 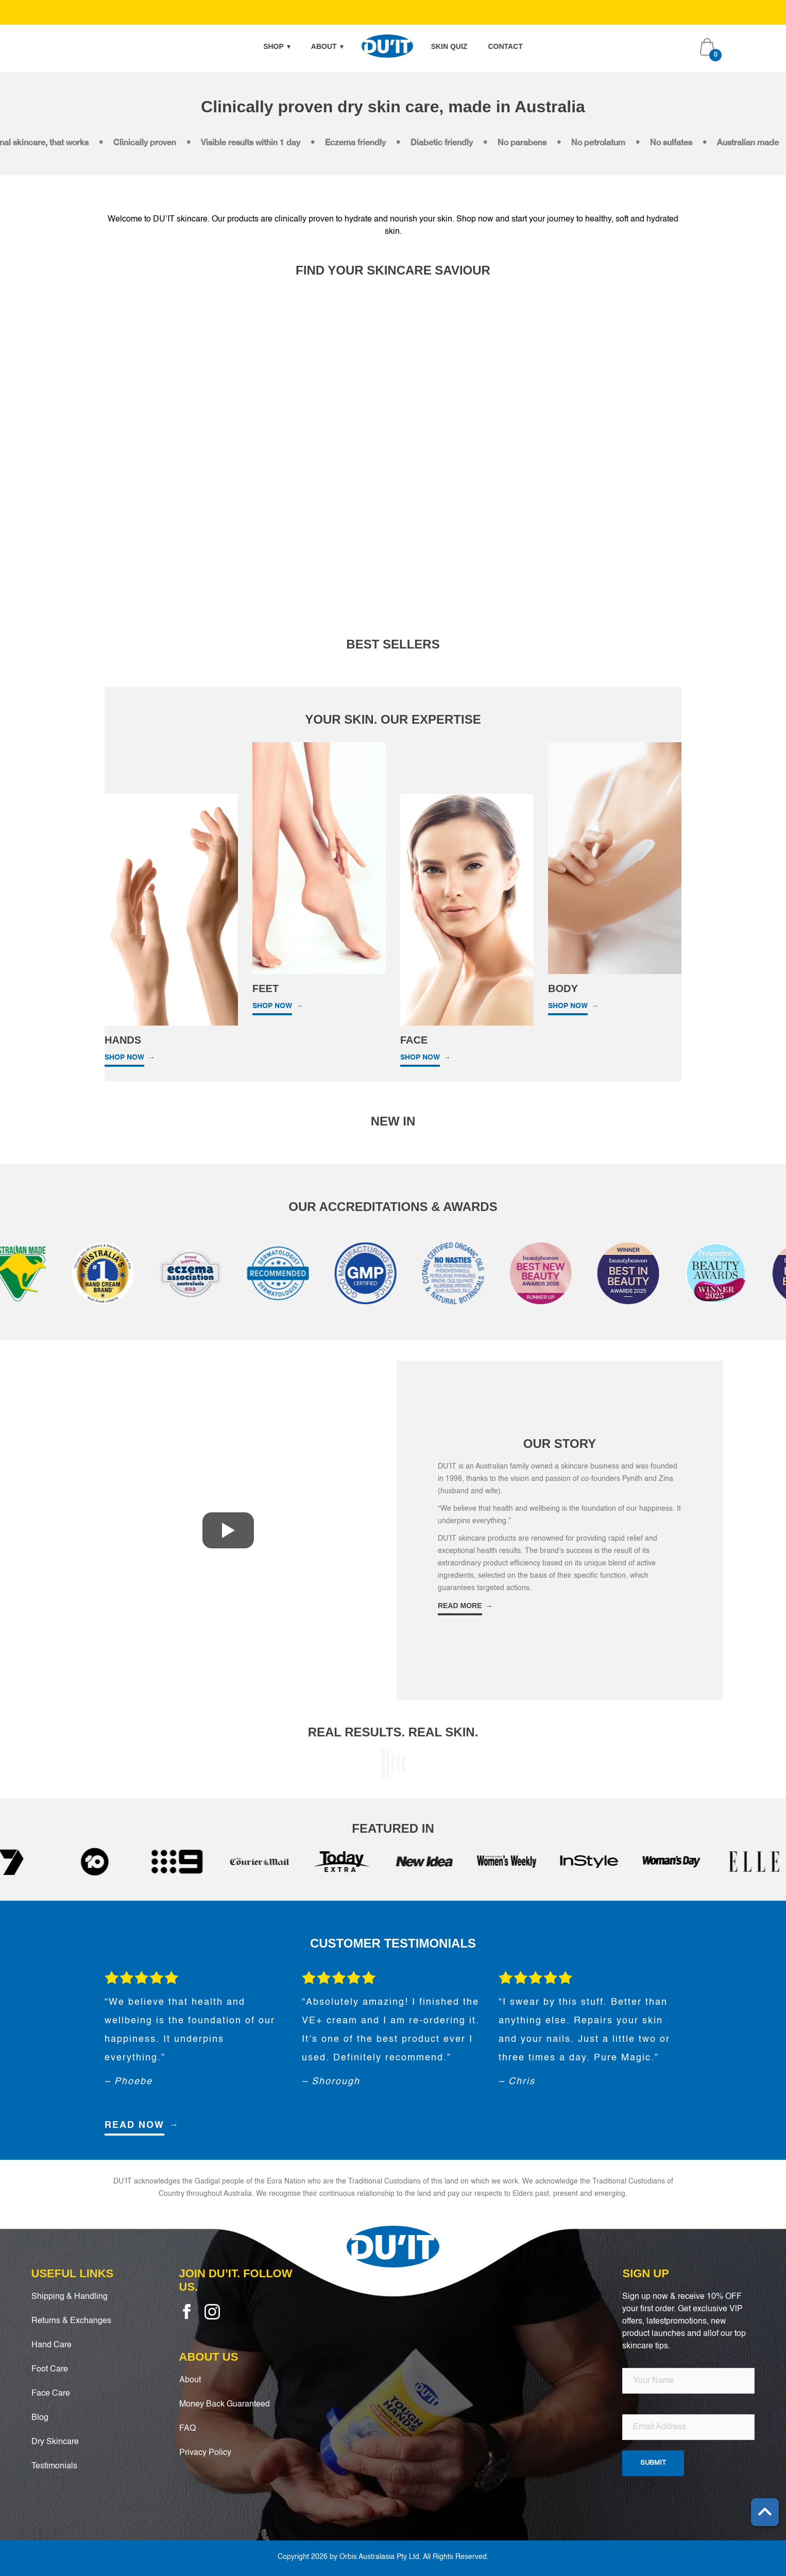 I want to click on Shop, so click(x=277, y=46).